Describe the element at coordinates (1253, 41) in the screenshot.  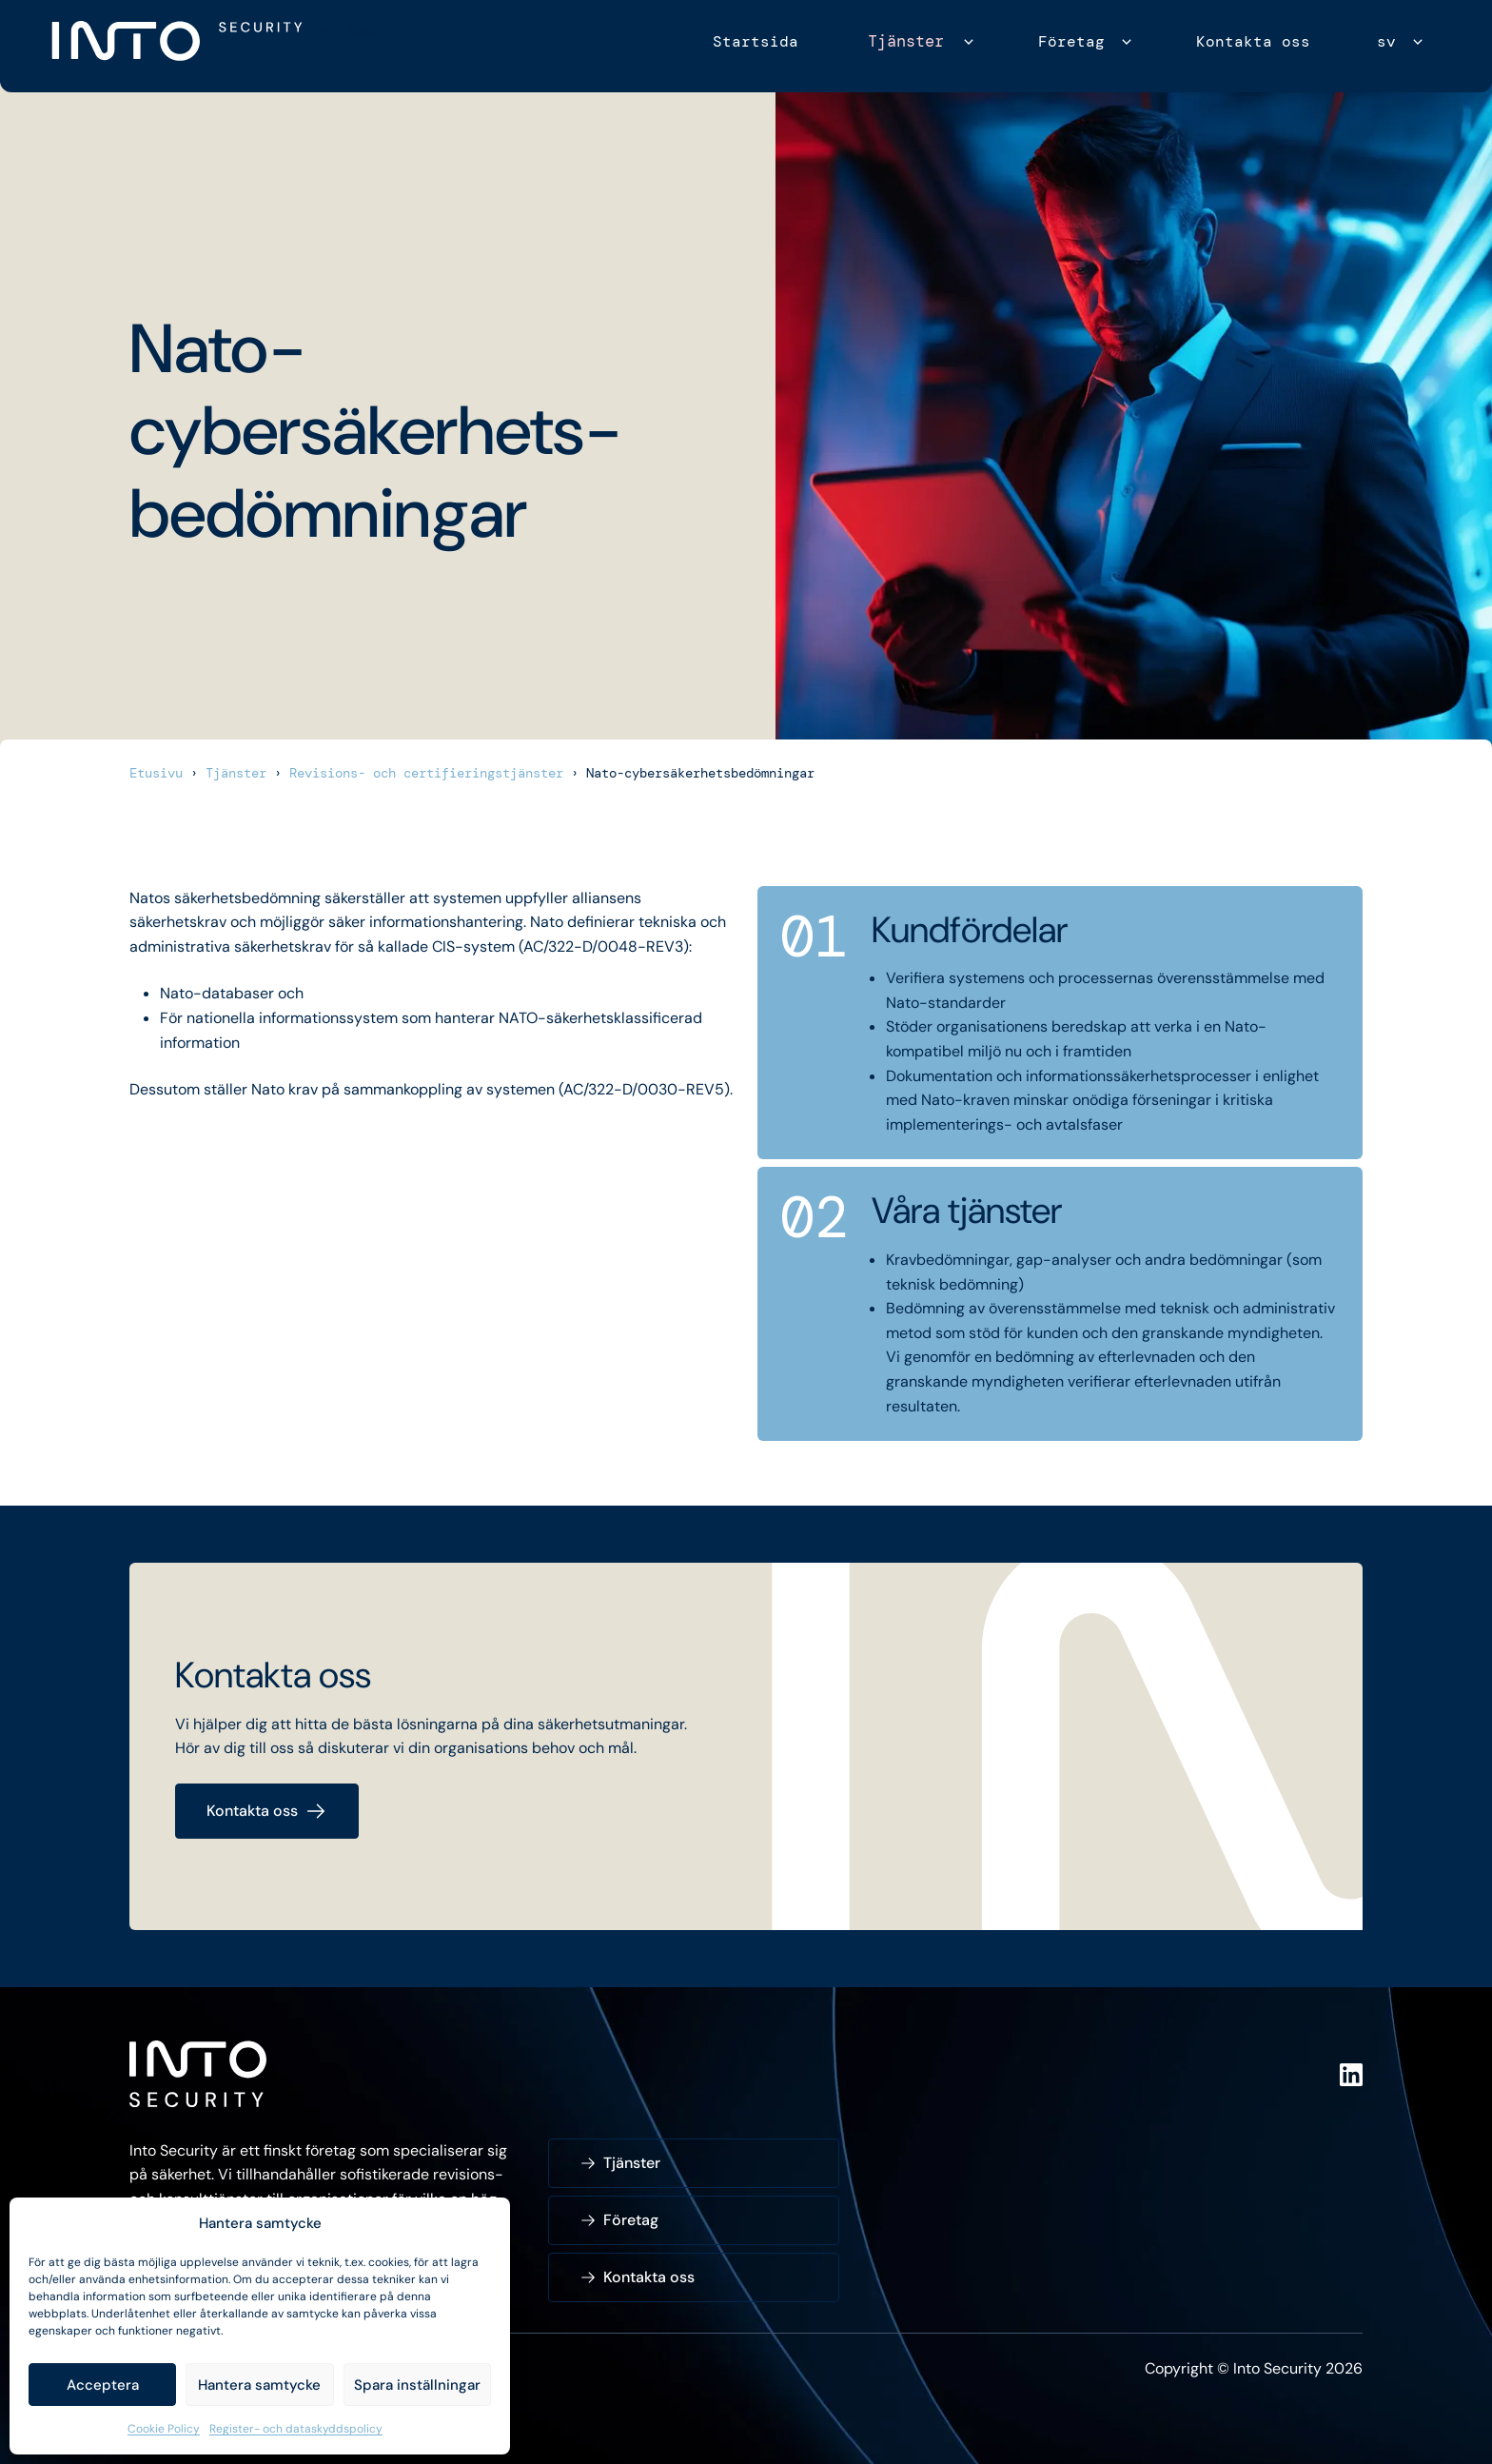
I see `Kontakta oss` at that location.